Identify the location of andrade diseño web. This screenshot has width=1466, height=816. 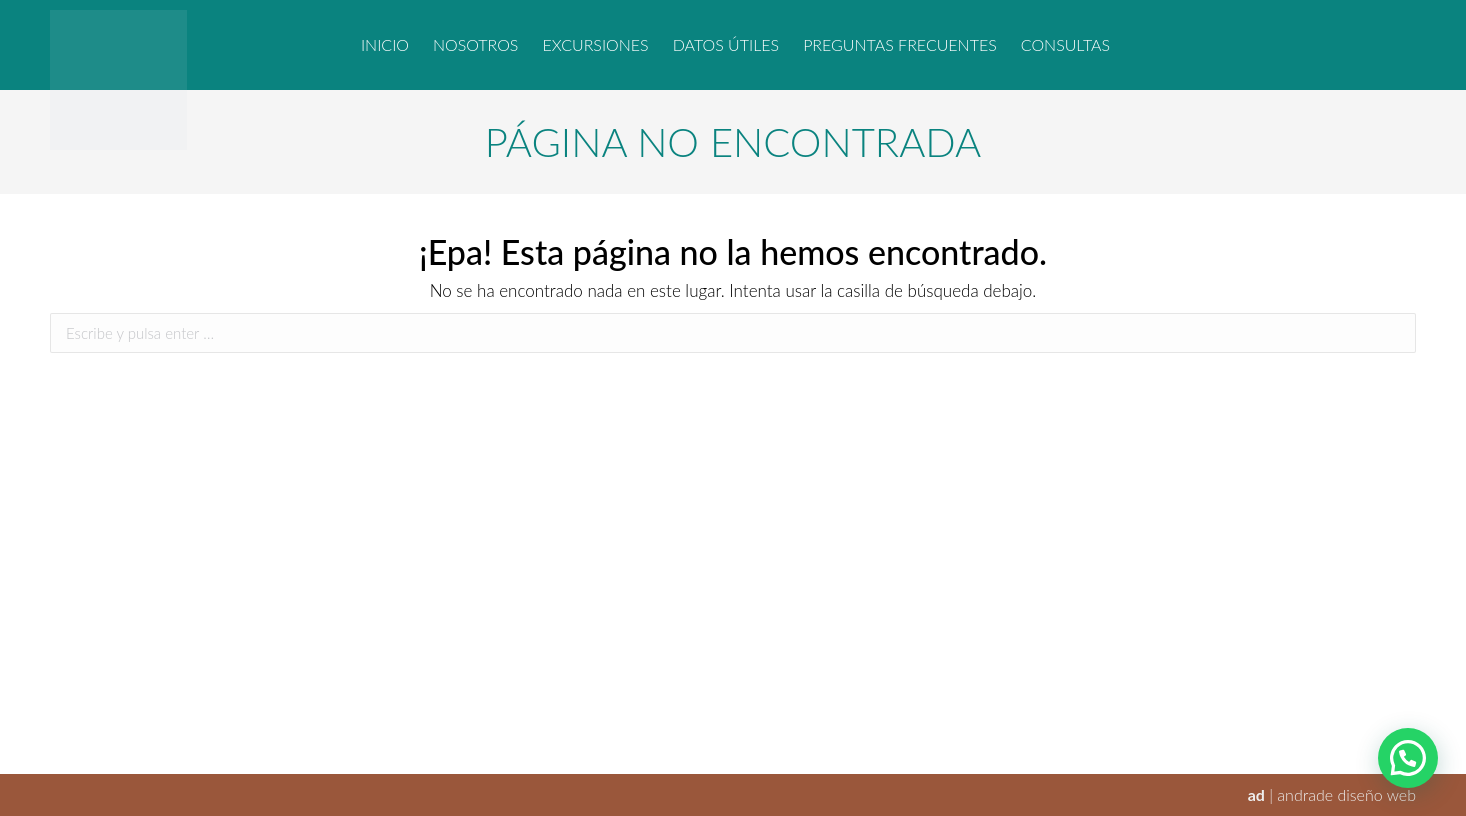
(1346, 794).